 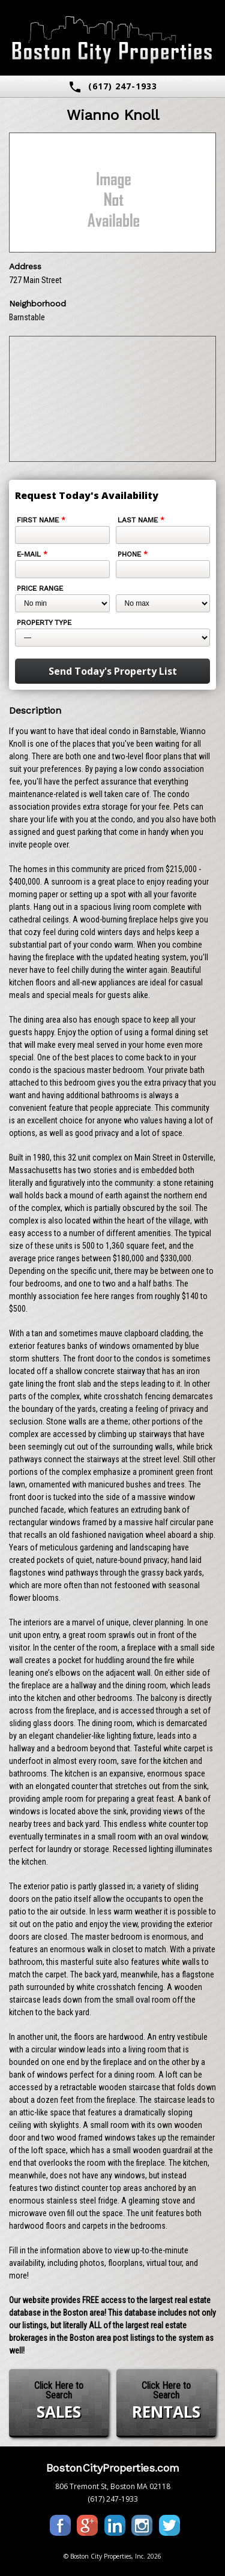 I want to click on BostonCityProperties.com, so click(x=112, y=2467).